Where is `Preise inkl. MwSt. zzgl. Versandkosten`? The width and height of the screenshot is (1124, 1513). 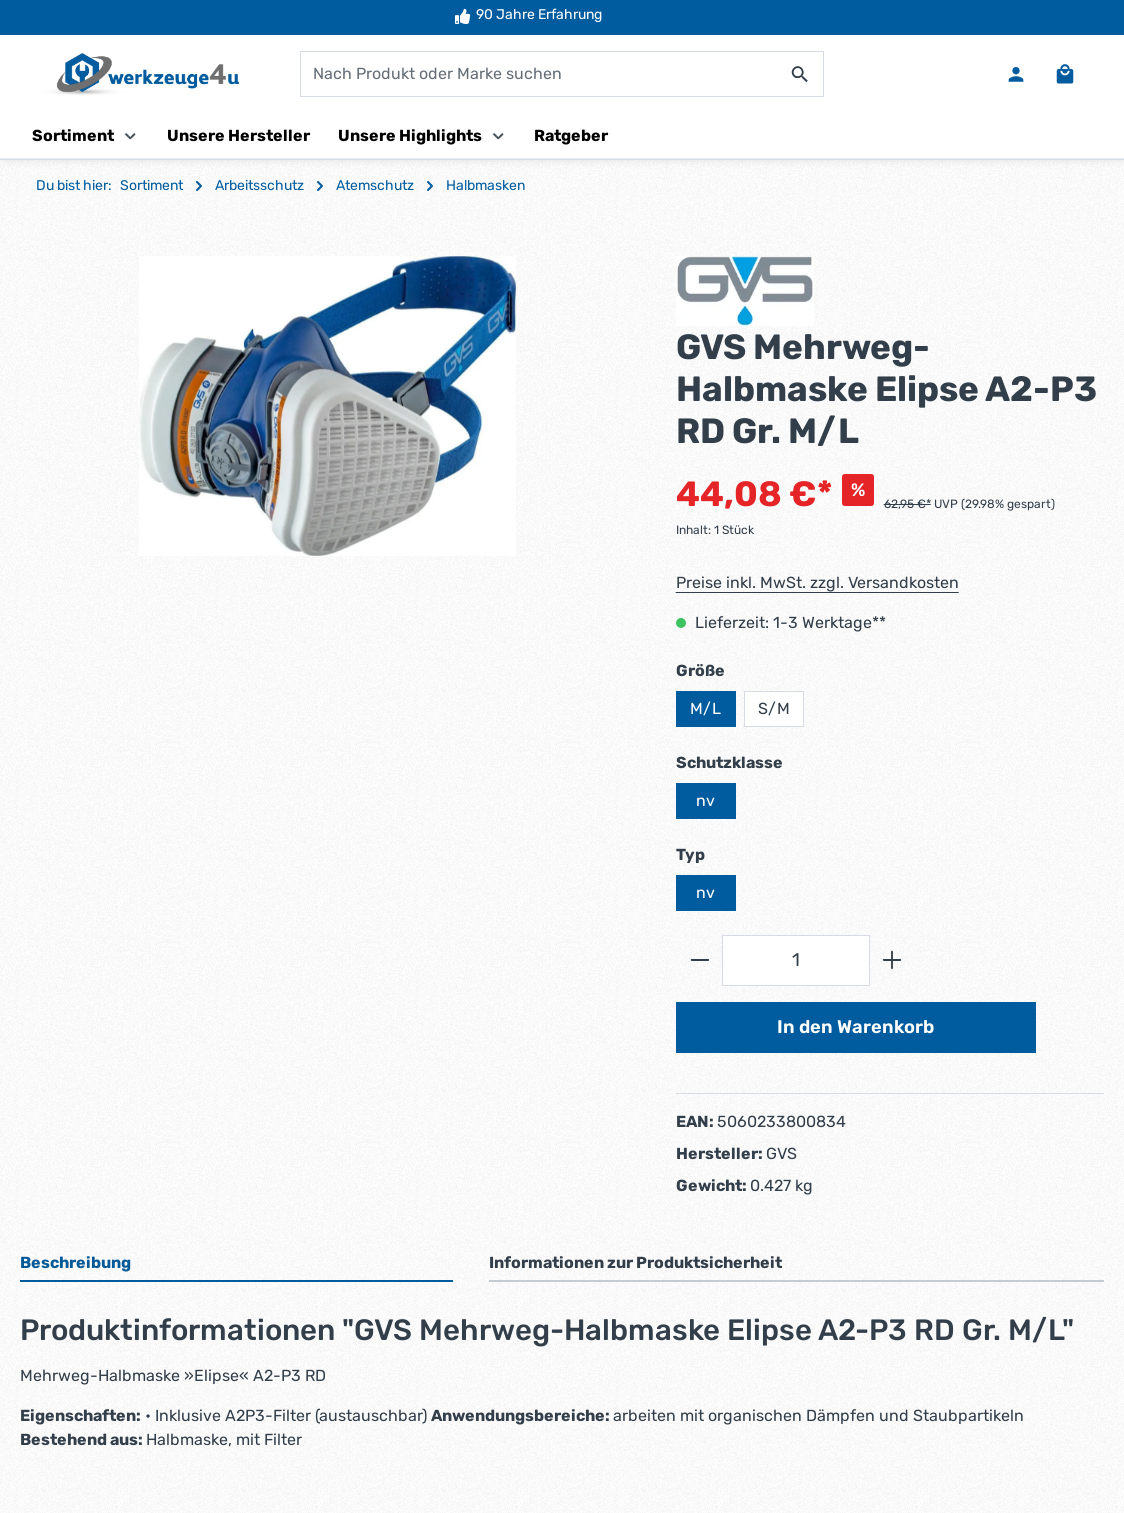 Preise inkl. MwSt. zzgl. Versandkosten is located at coordinates (817, 583).